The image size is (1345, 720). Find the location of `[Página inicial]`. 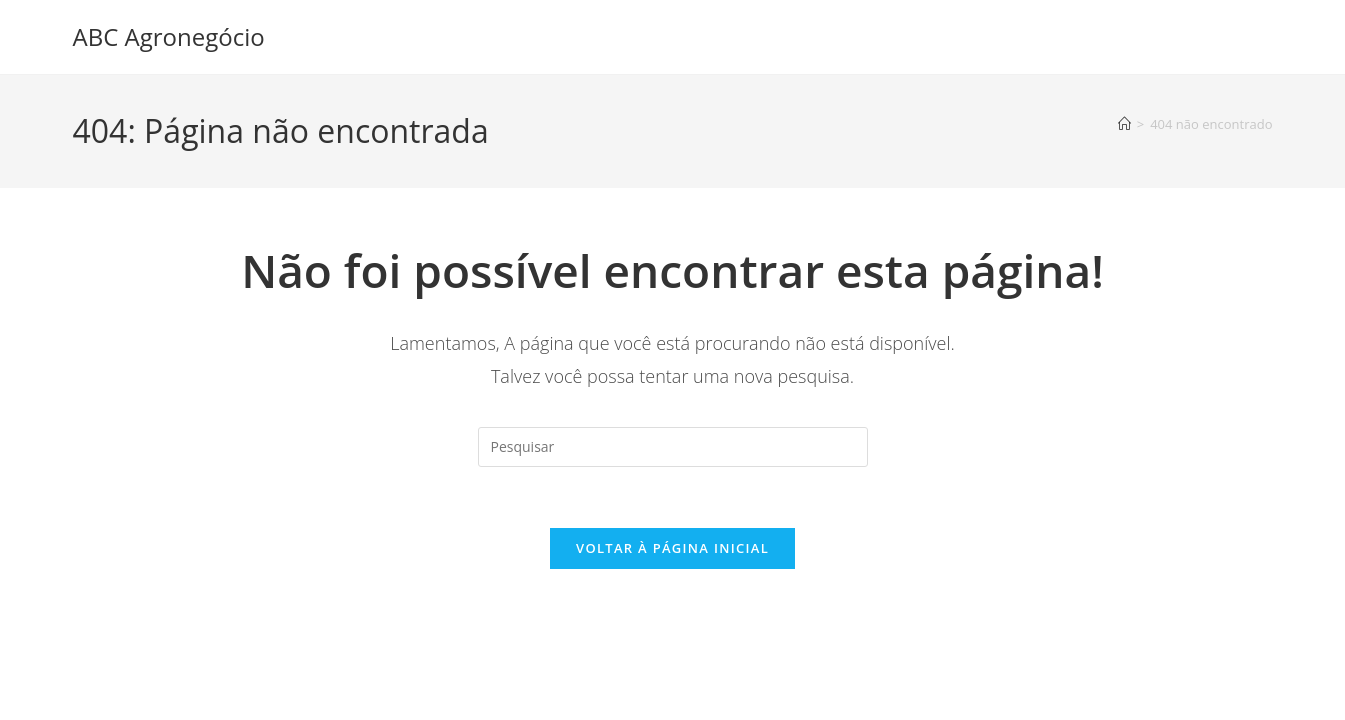

[Página inicial] is located at coordinates (1124, 124).